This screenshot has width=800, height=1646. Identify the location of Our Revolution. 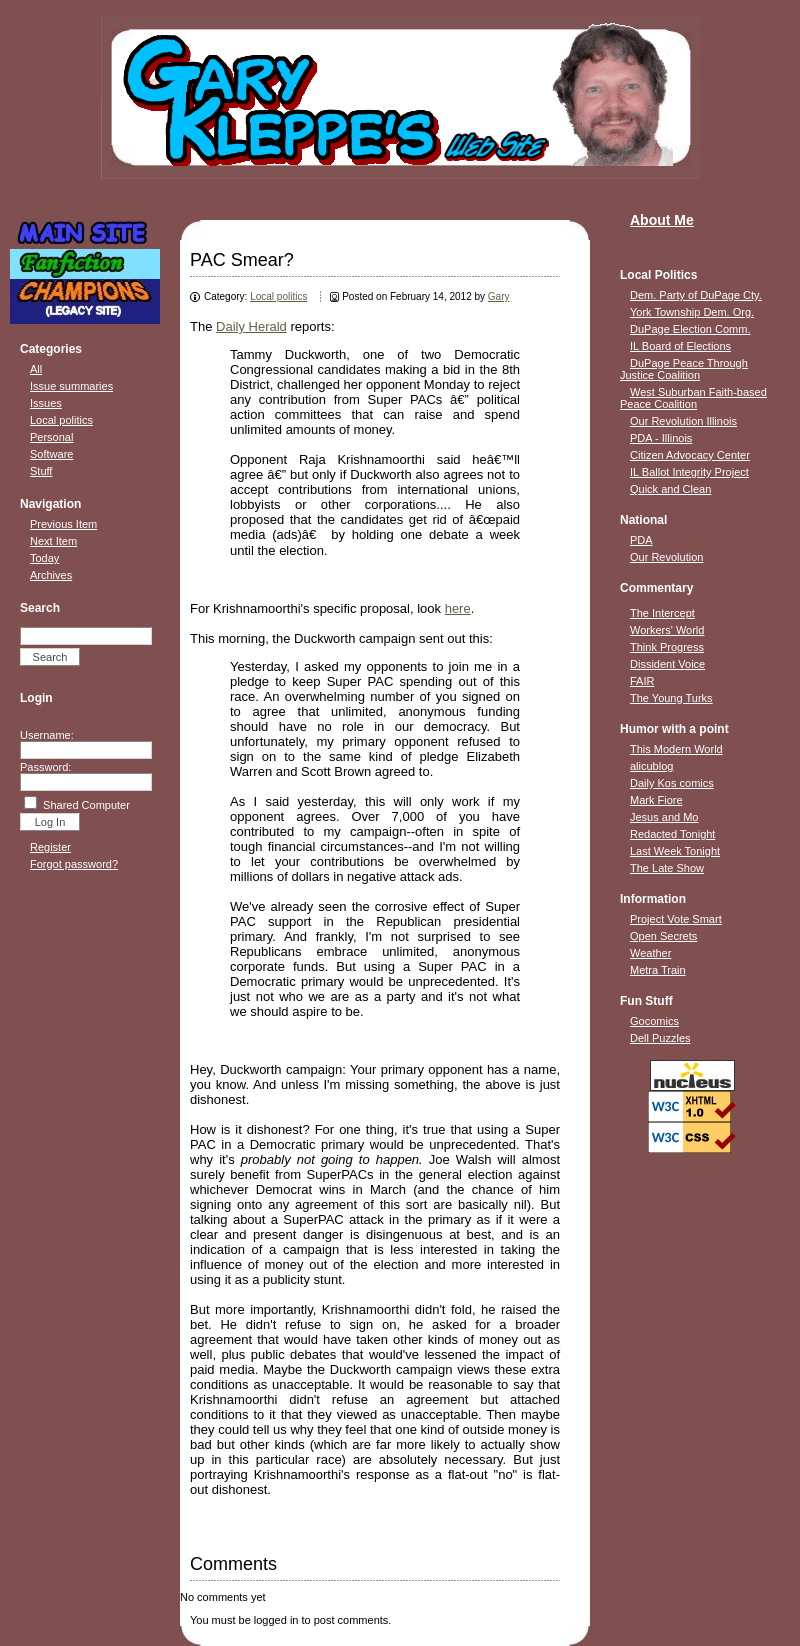
(666, 557).